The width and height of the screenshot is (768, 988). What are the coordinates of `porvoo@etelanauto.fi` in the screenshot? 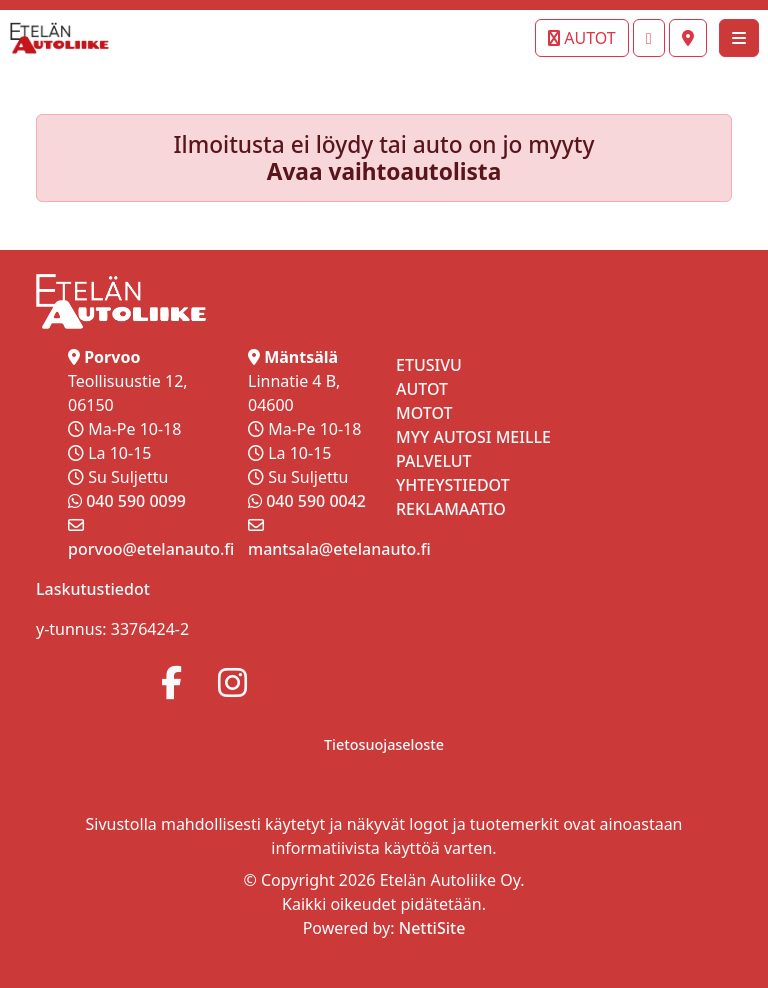 It's located at (151, 549).